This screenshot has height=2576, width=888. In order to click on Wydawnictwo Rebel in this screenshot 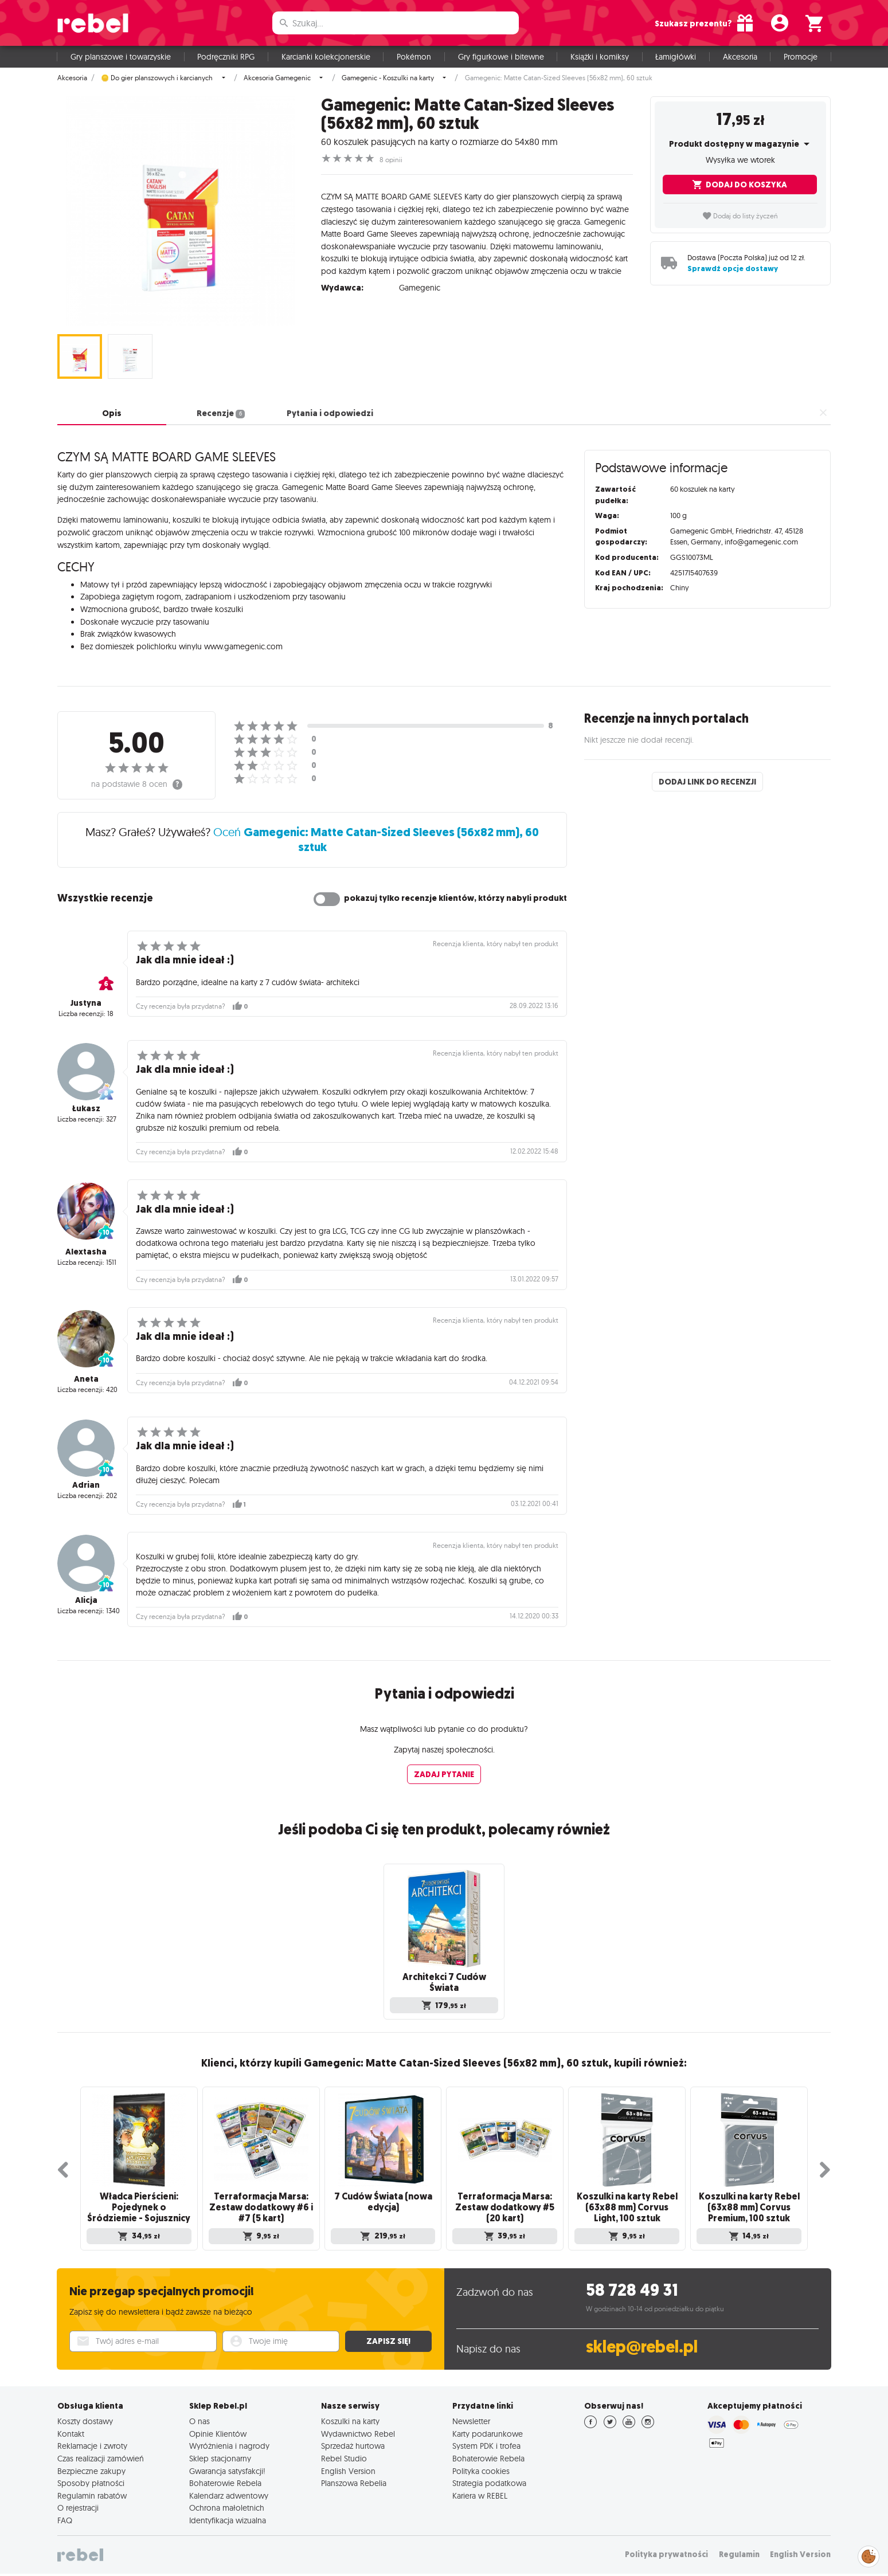, I will do `click(358, 2427)`.